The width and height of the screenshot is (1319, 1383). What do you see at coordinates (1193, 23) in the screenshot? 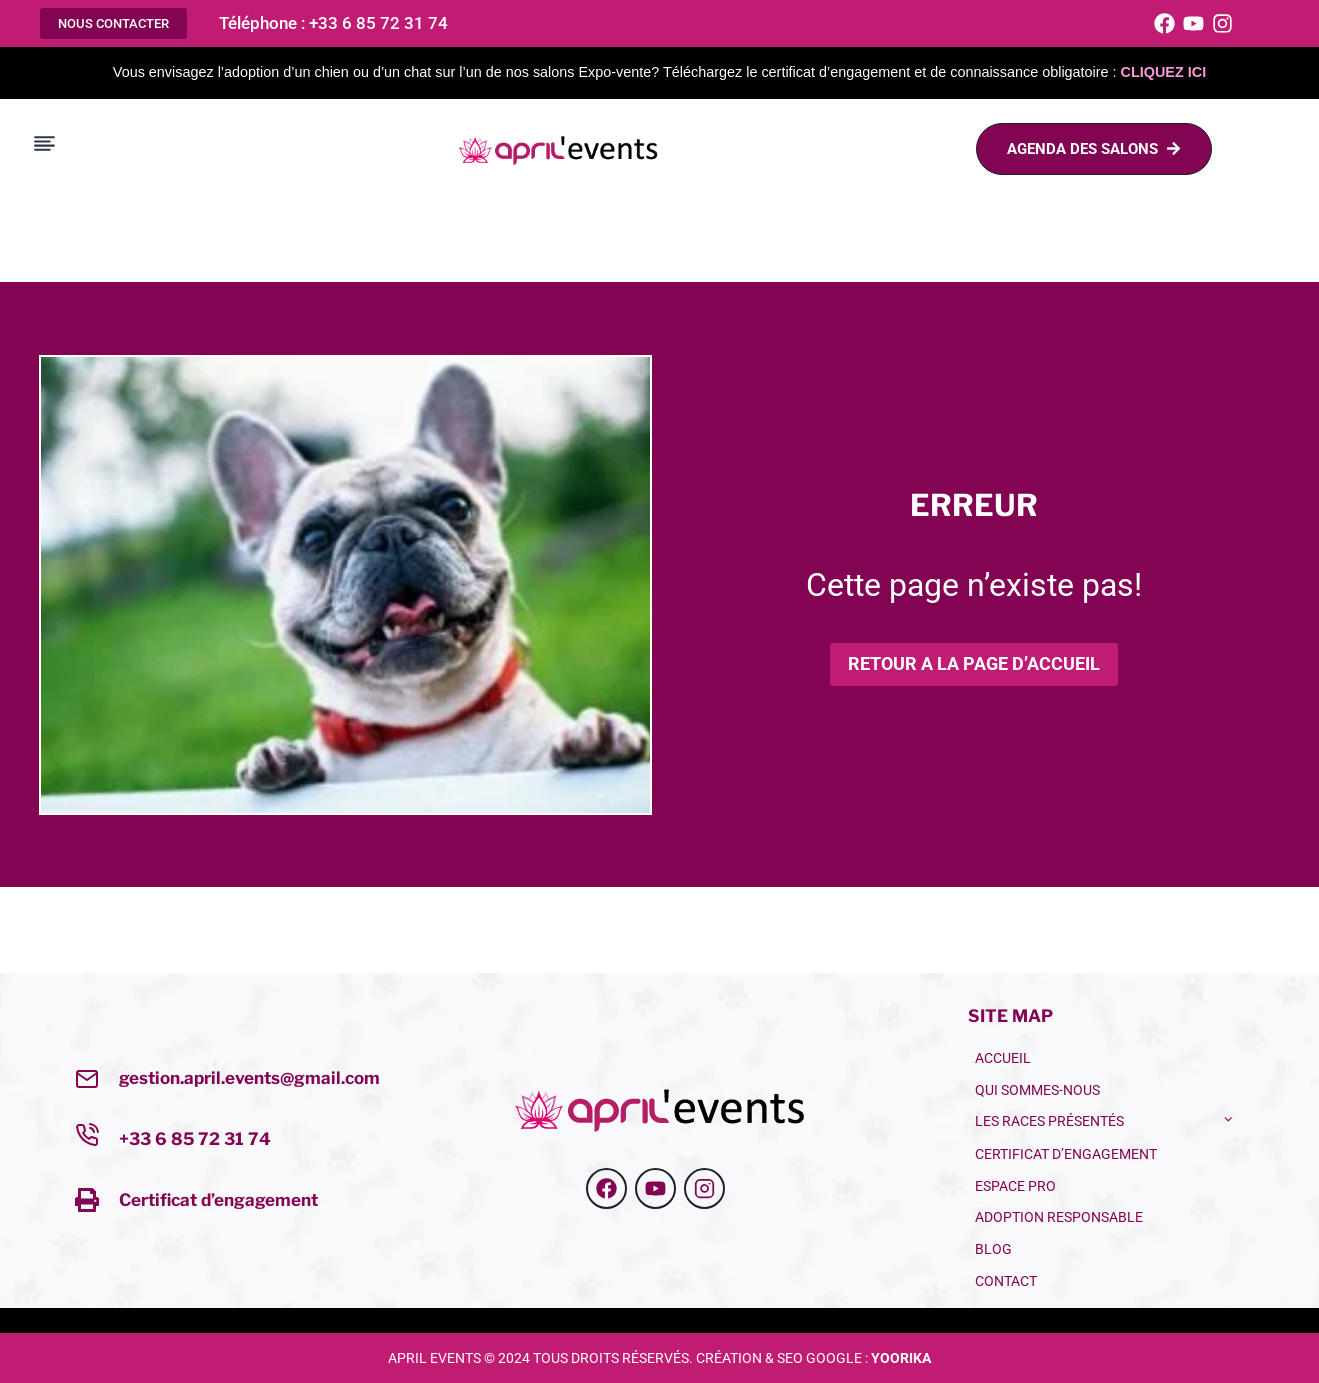
I see `[Youtube]` at bounding box center [1193, 23].